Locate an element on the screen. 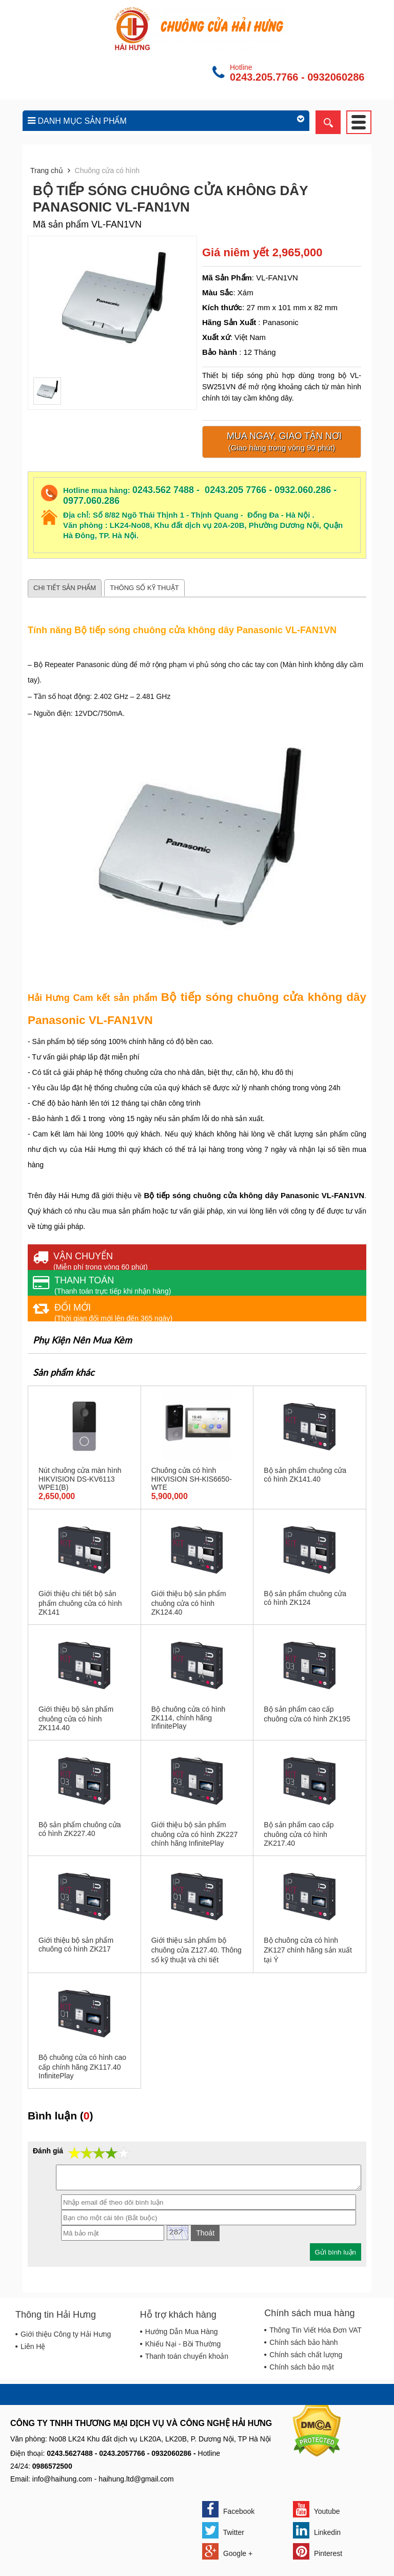 The image size is (394, 2576). Giới thiệu sản phẩm bộ chuông cửa Z127.40. Thông số kỹ thuật và chi tiết is located at coordinates (196, 1950).